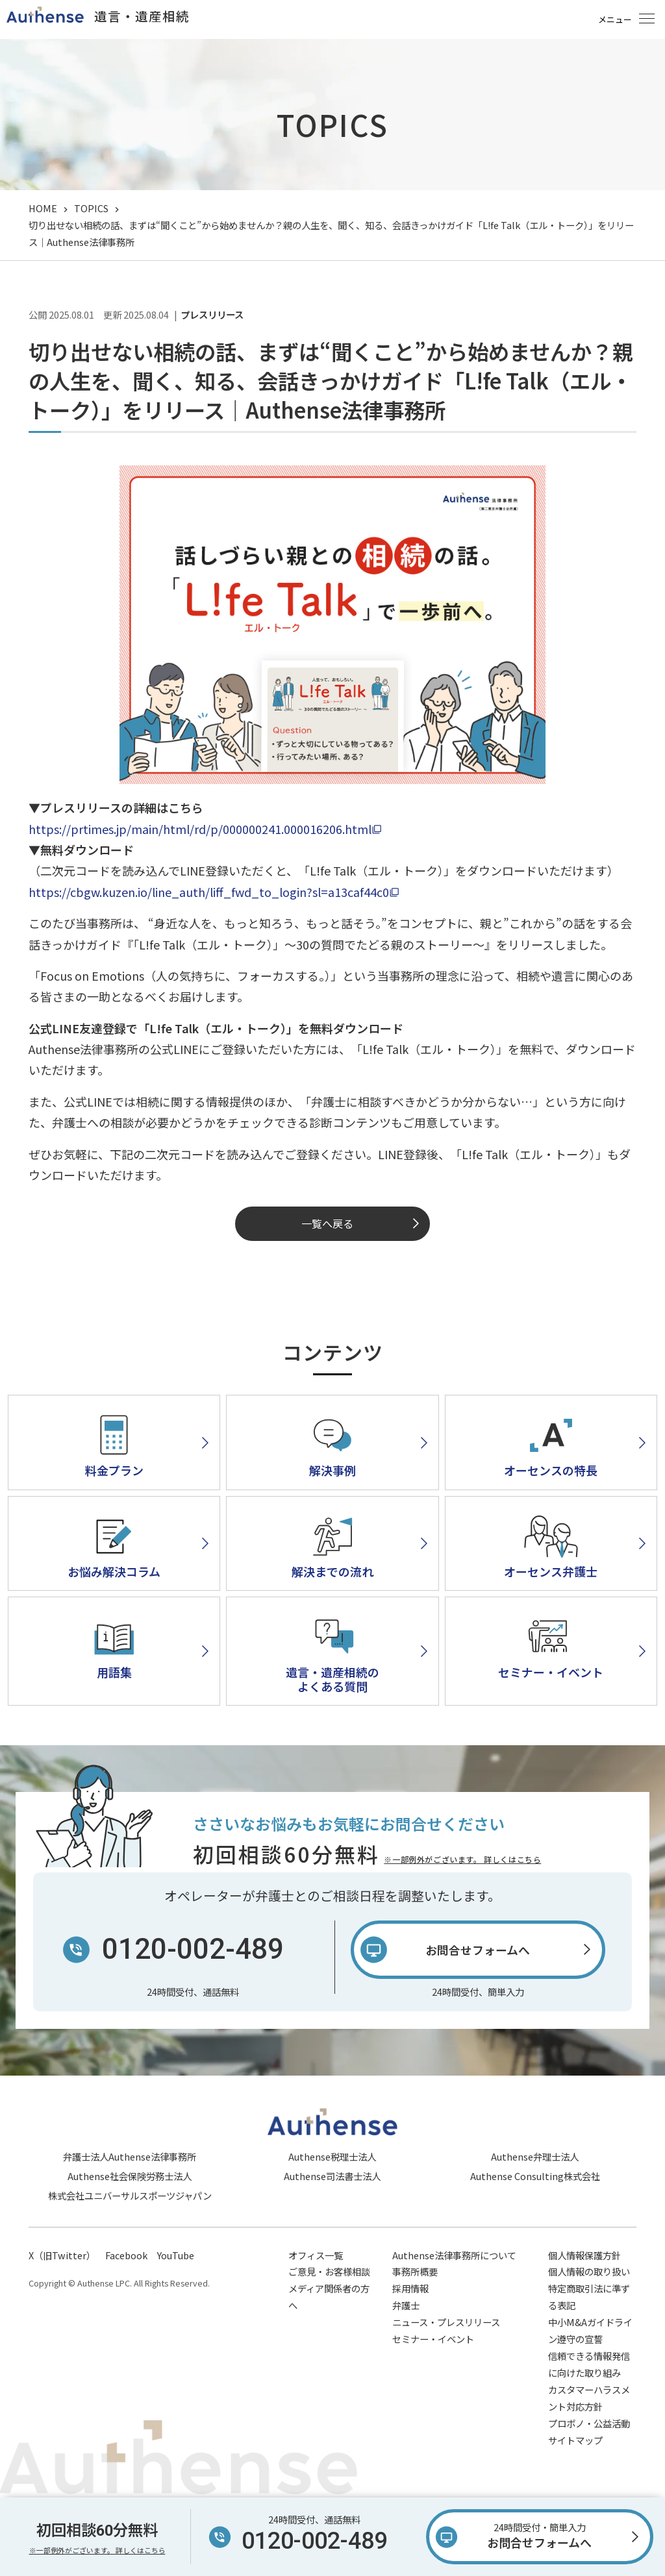 The image size is (665, 2576). I want to click on HOME, so click(43, 208).